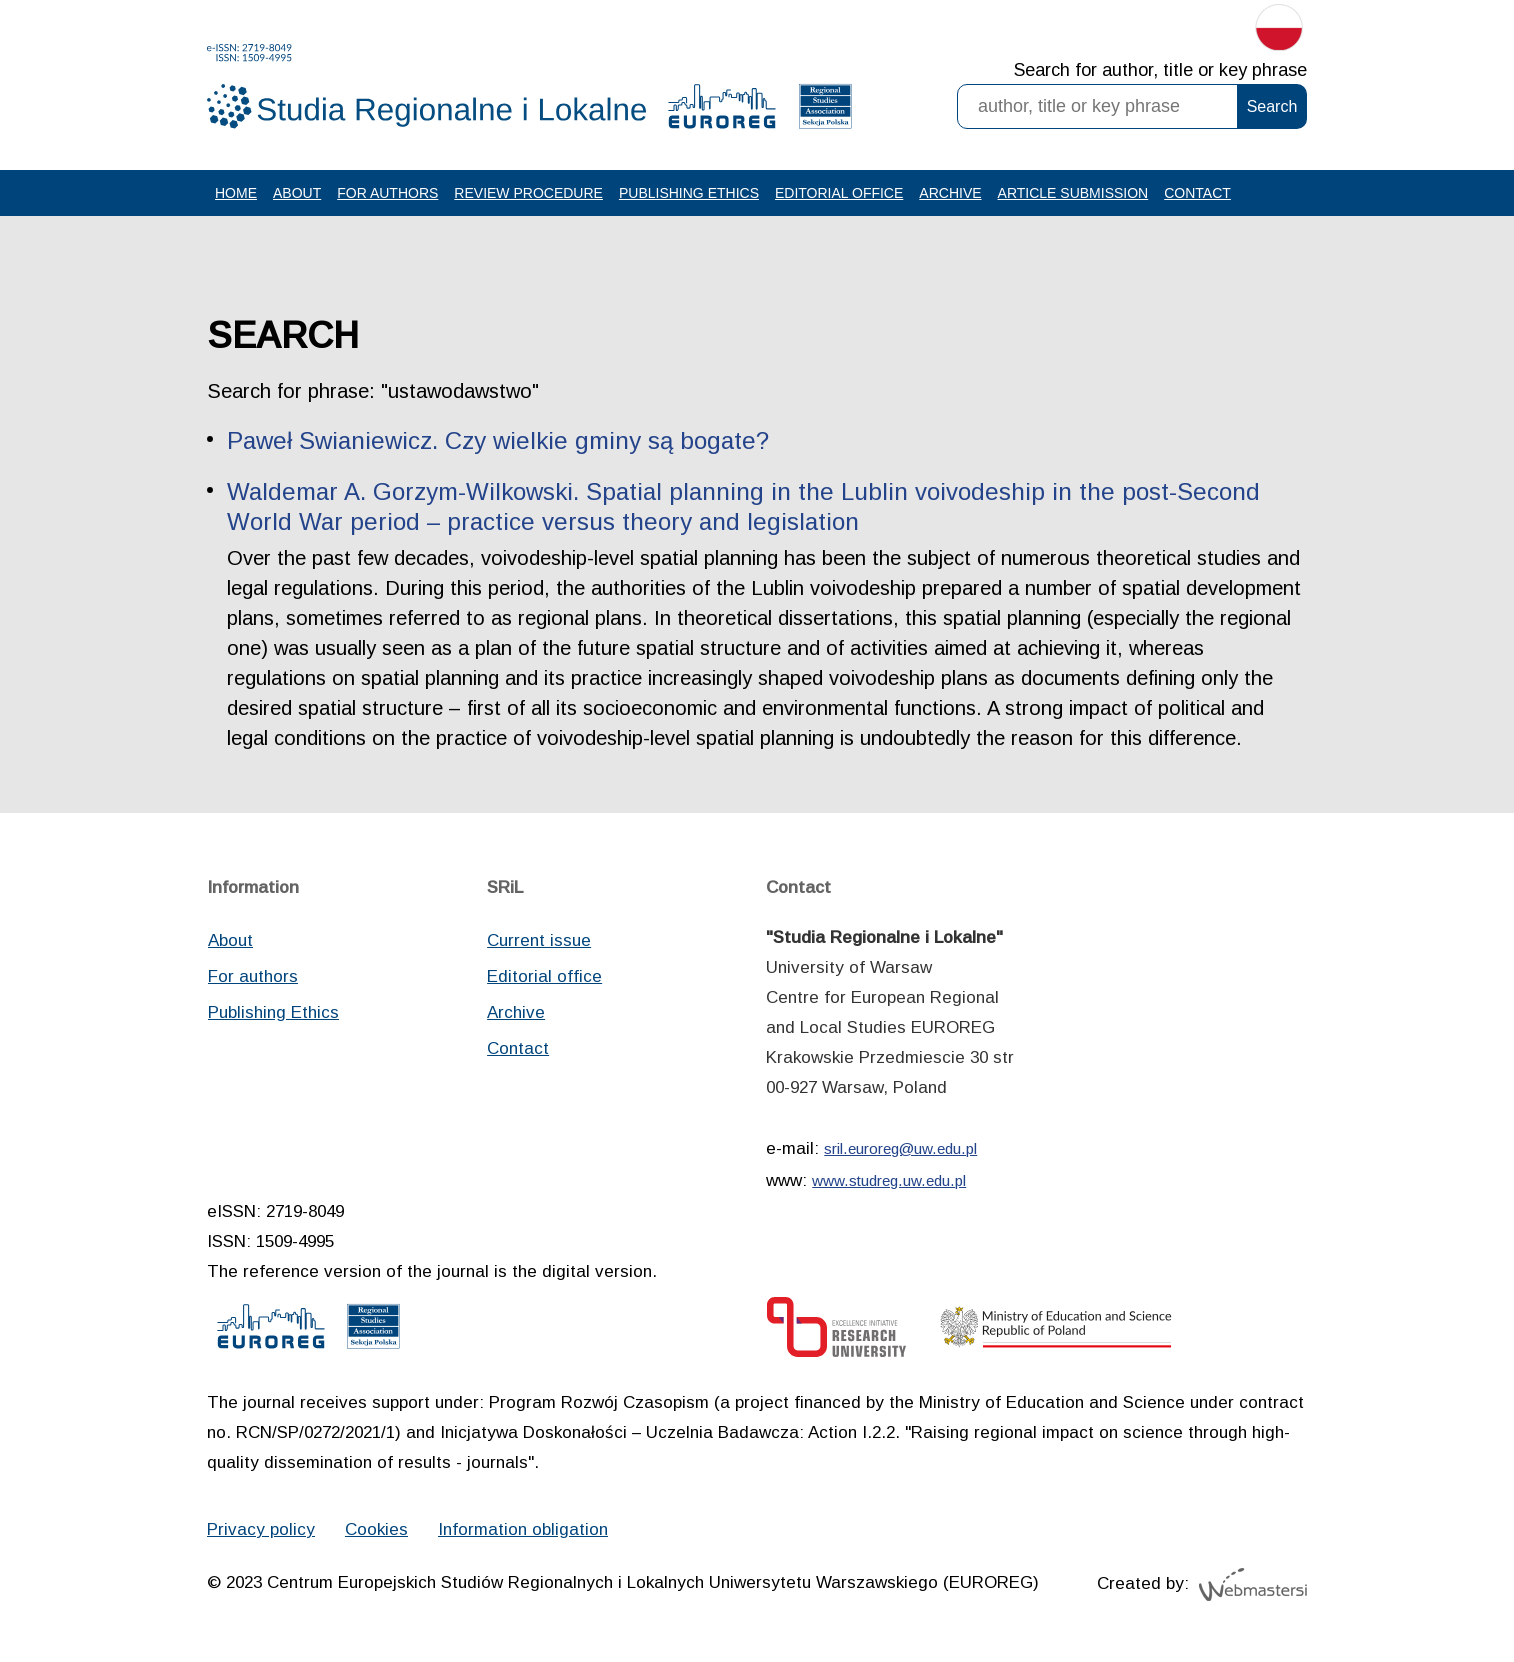 This screenshot has height=1662, width=1514. Describe the element at coordinates (376, 1529) in the screenshot. I see `Cookies` at that location.